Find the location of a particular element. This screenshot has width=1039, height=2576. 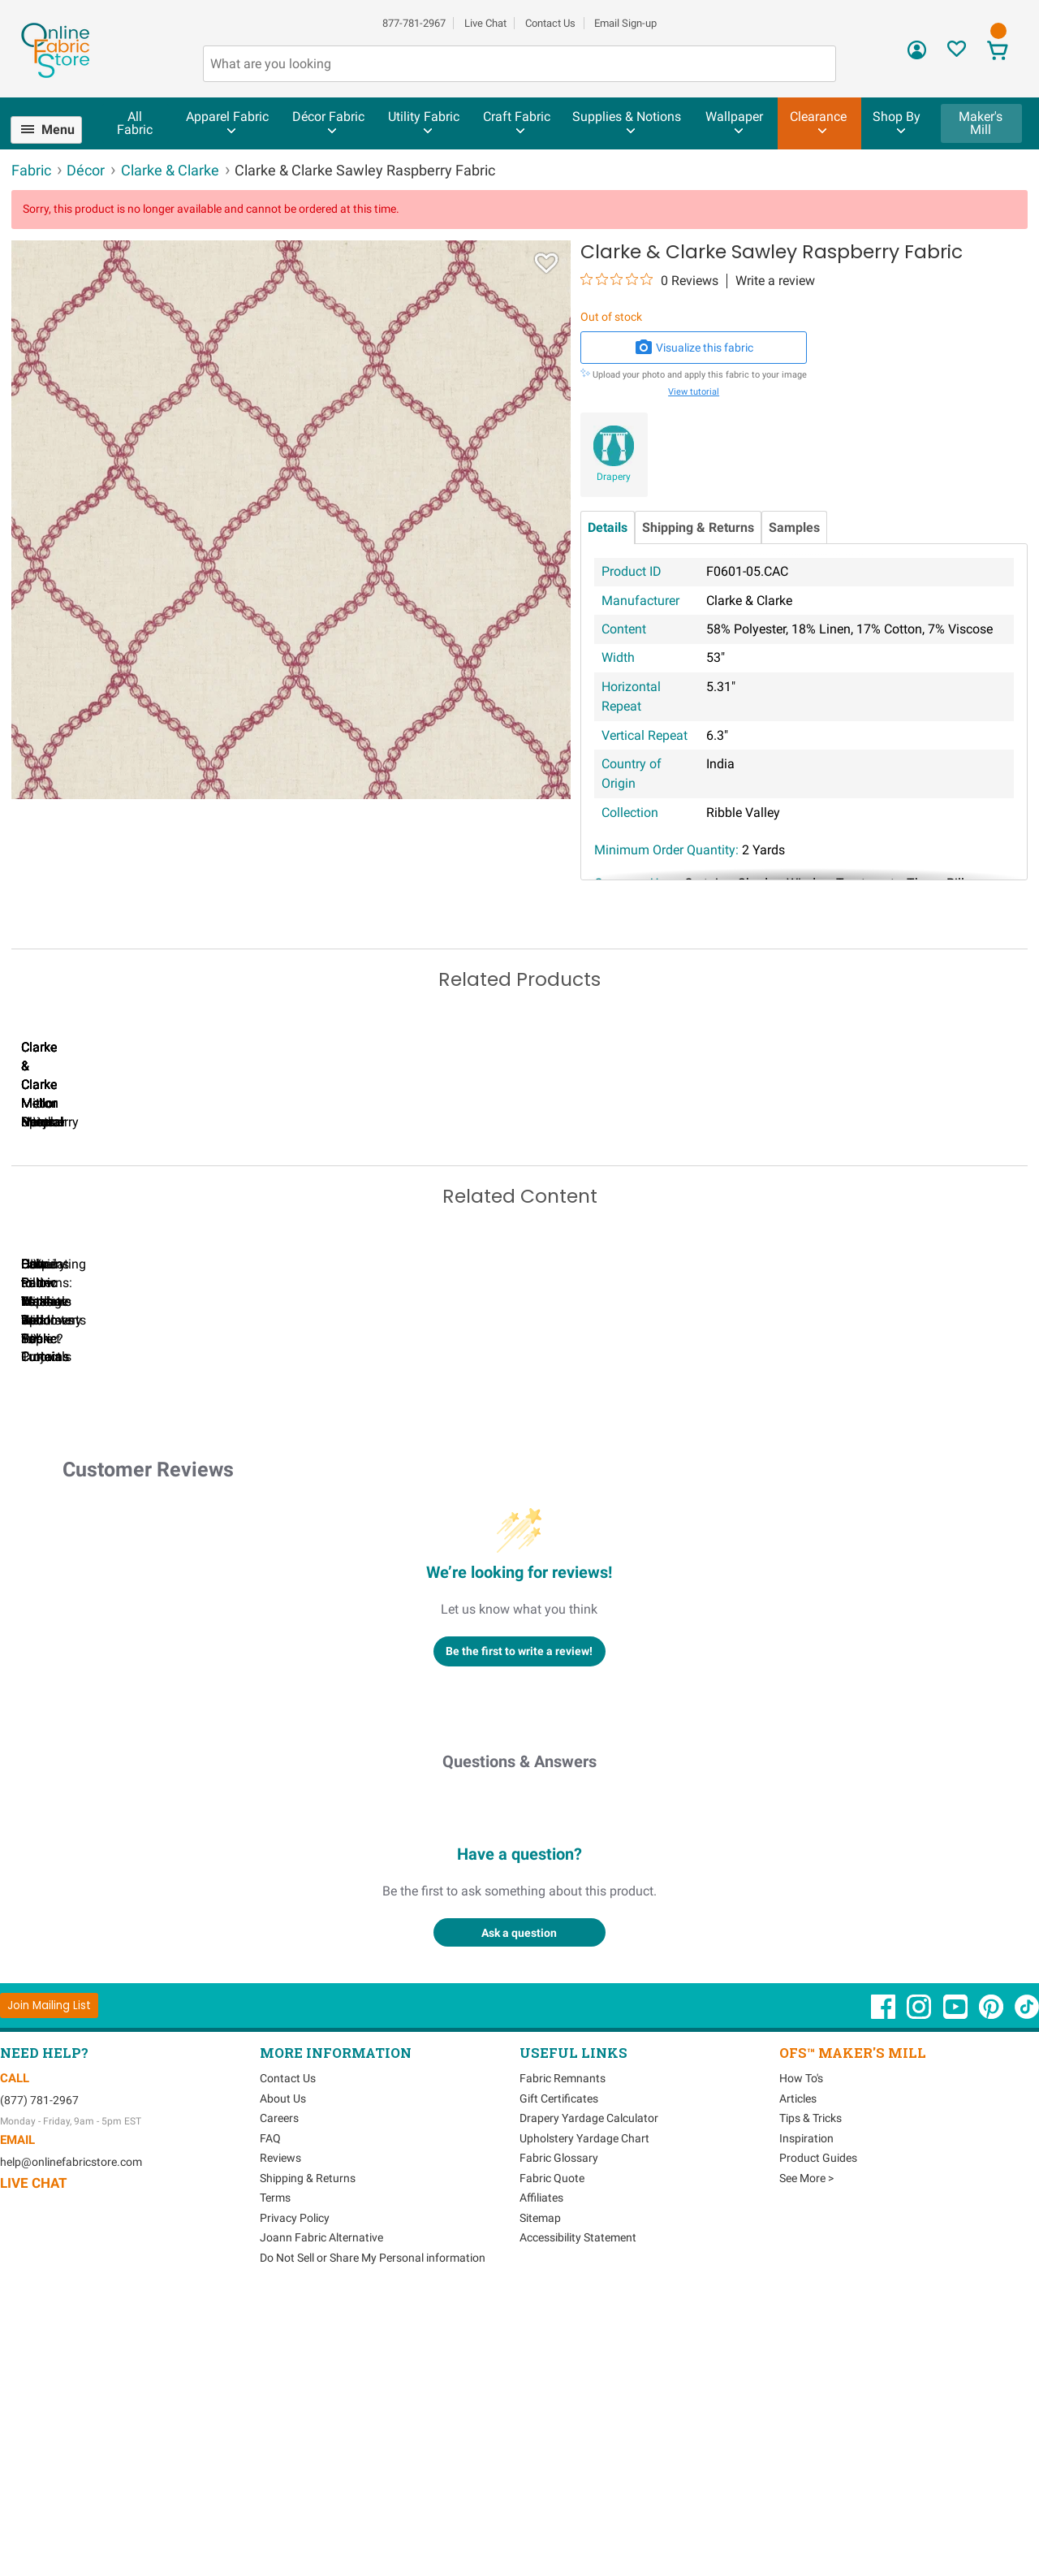

Fabric Glossary is located at coordinates (559, 2431).